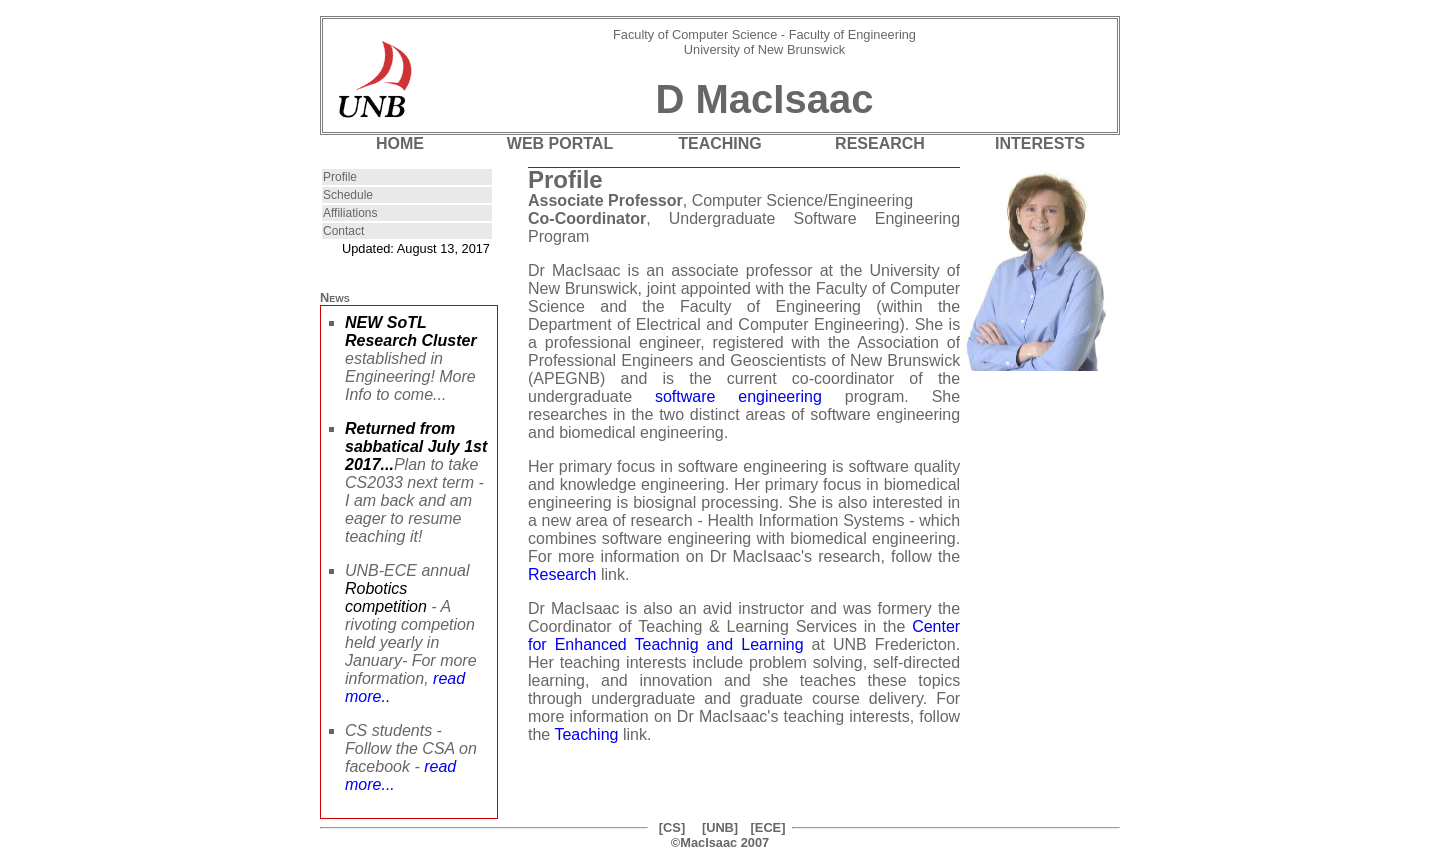  I want to click on HOME, so click(400, 143).